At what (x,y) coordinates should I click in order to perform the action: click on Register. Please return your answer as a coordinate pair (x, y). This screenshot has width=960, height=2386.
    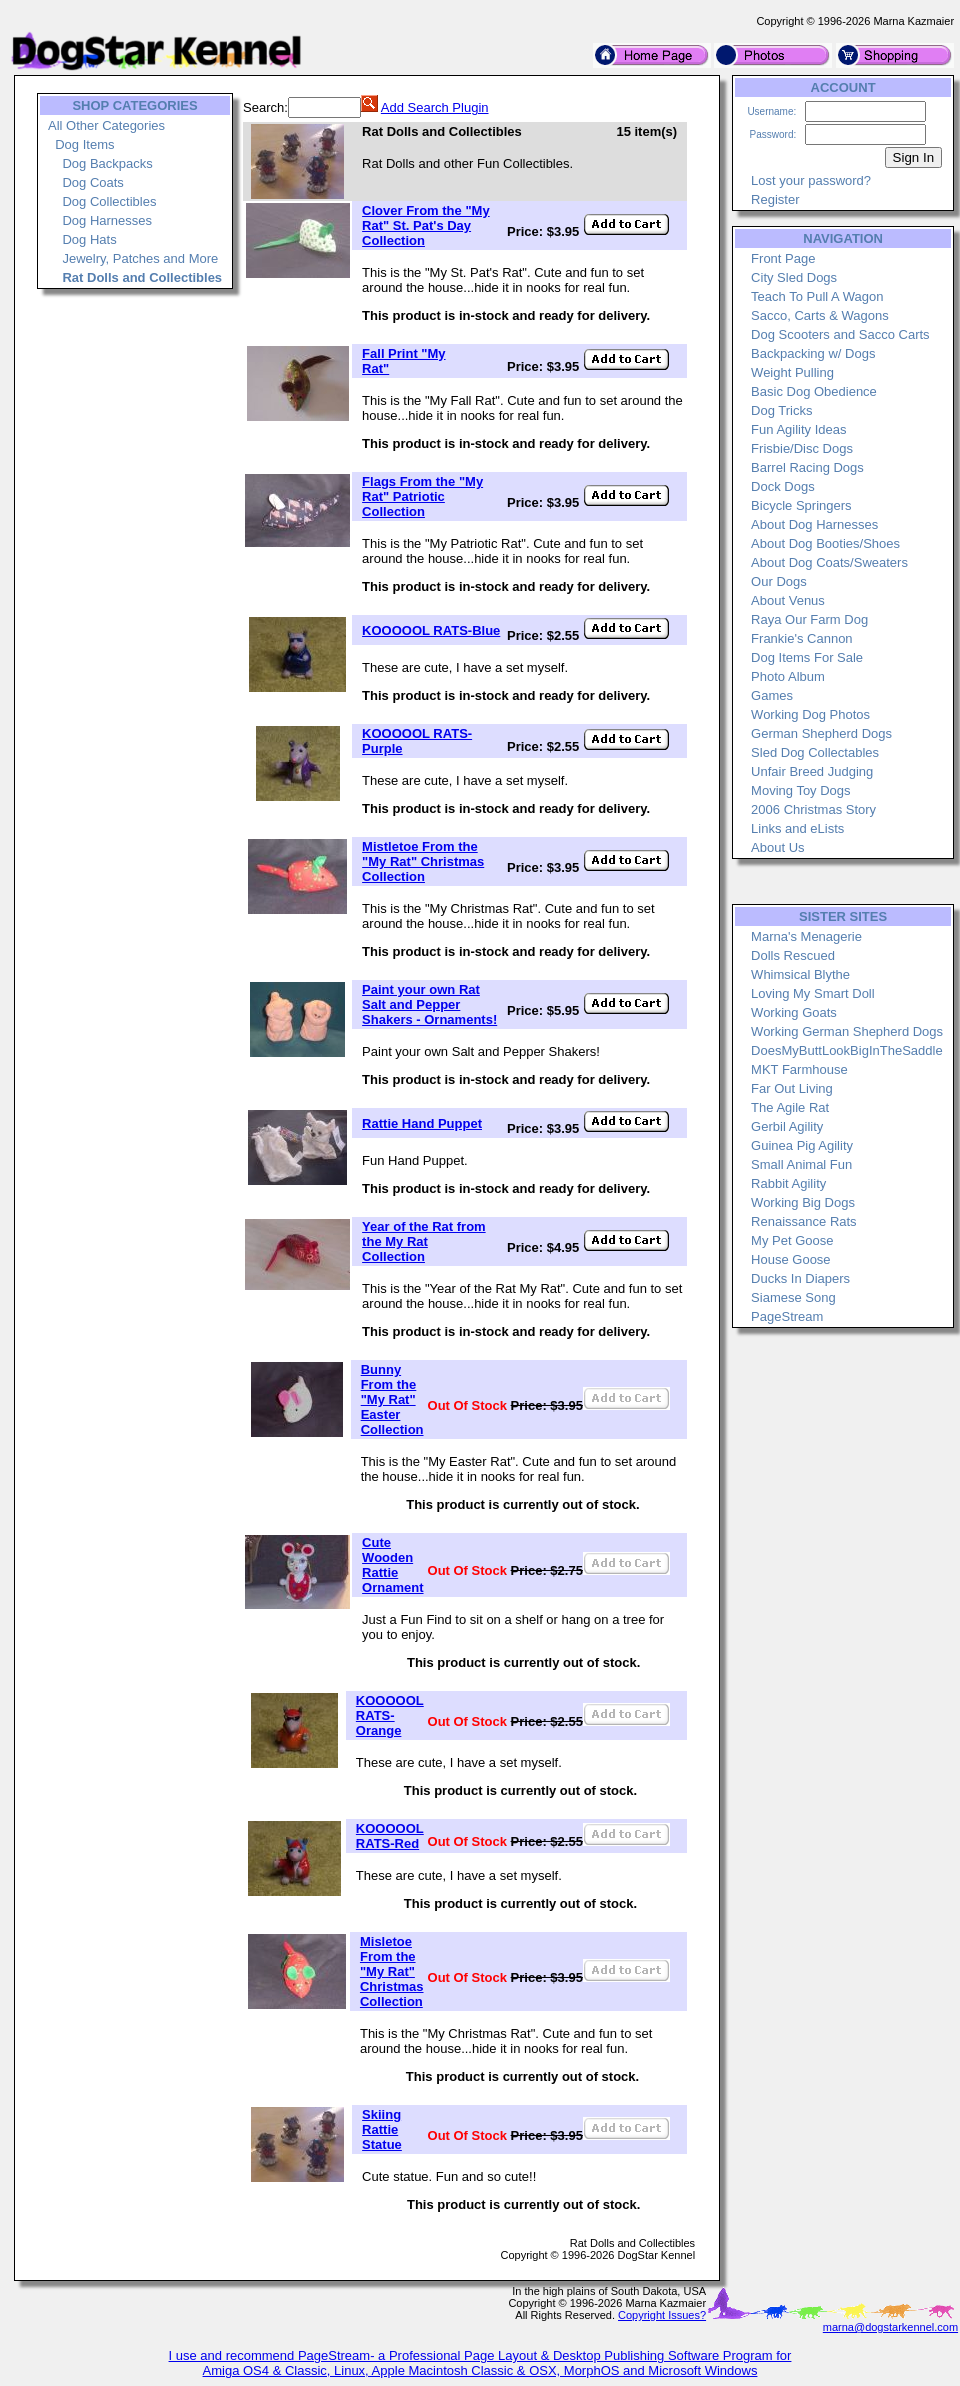
    Looking at the image, I should click on (775, 199).